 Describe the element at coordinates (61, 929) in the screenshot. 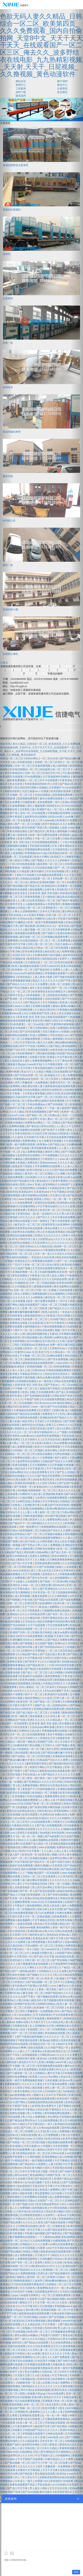

I see `天天高潮夜夜爽` at that location.